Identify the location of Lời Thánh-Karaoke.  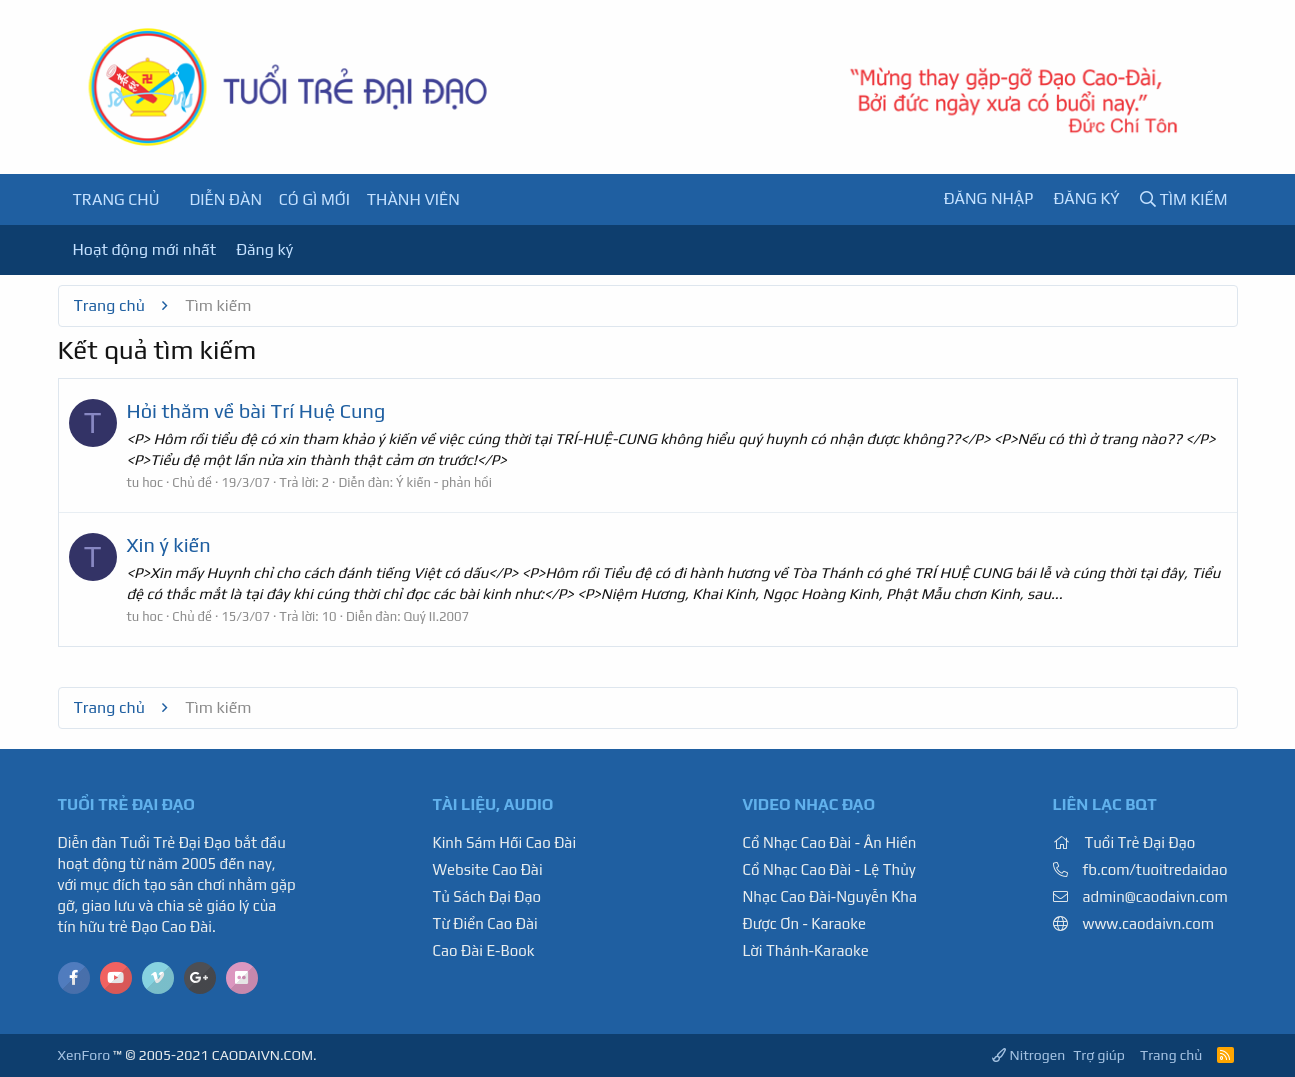
(806, 950).